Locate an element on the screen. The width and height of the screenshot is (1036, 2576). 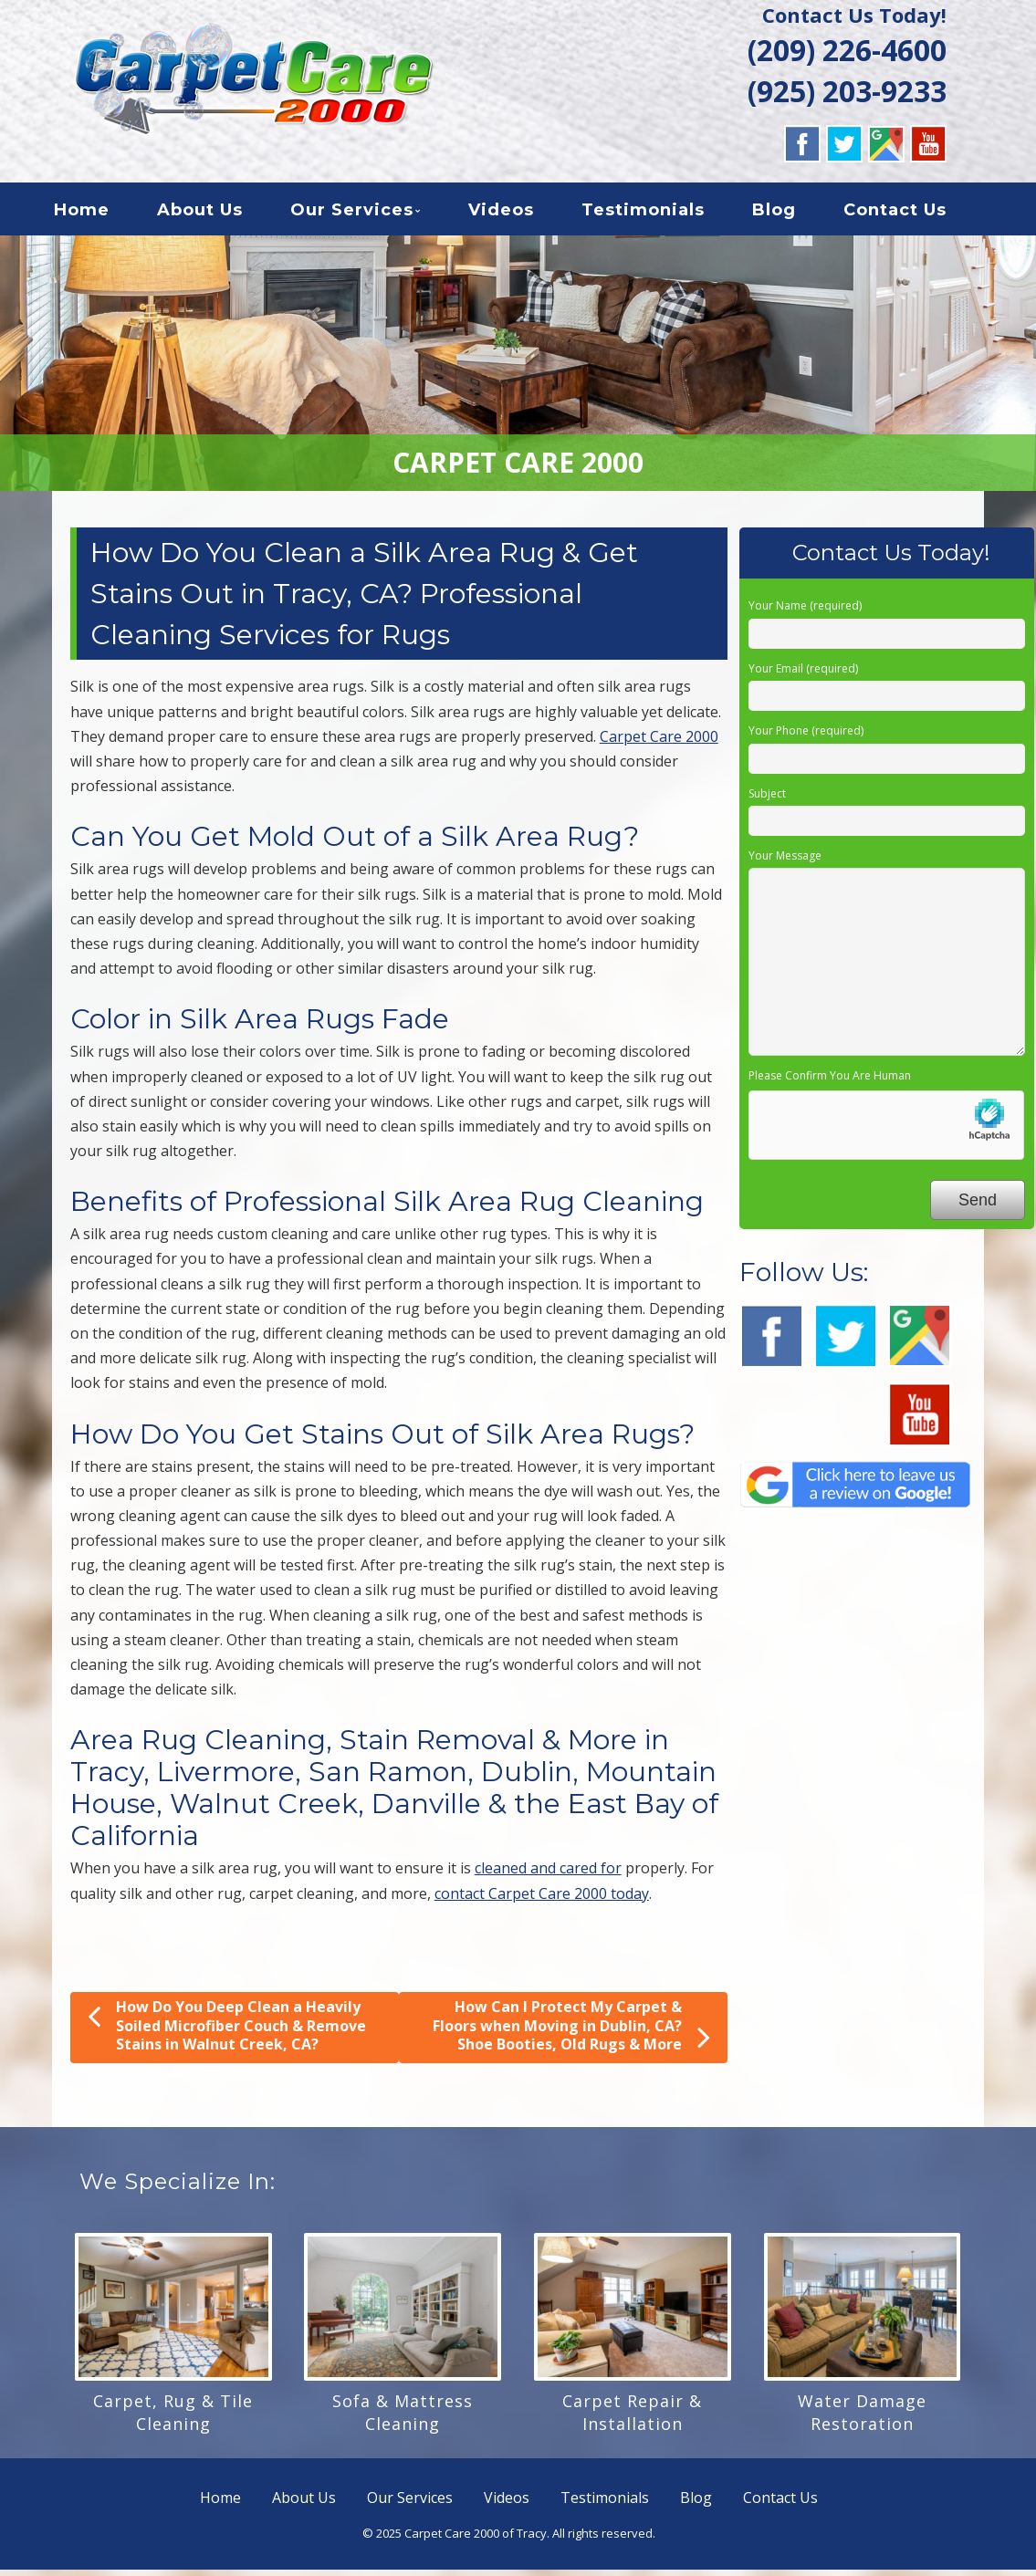
Sofa & Mattress Cleaning is located at coordinates (402, 2418).